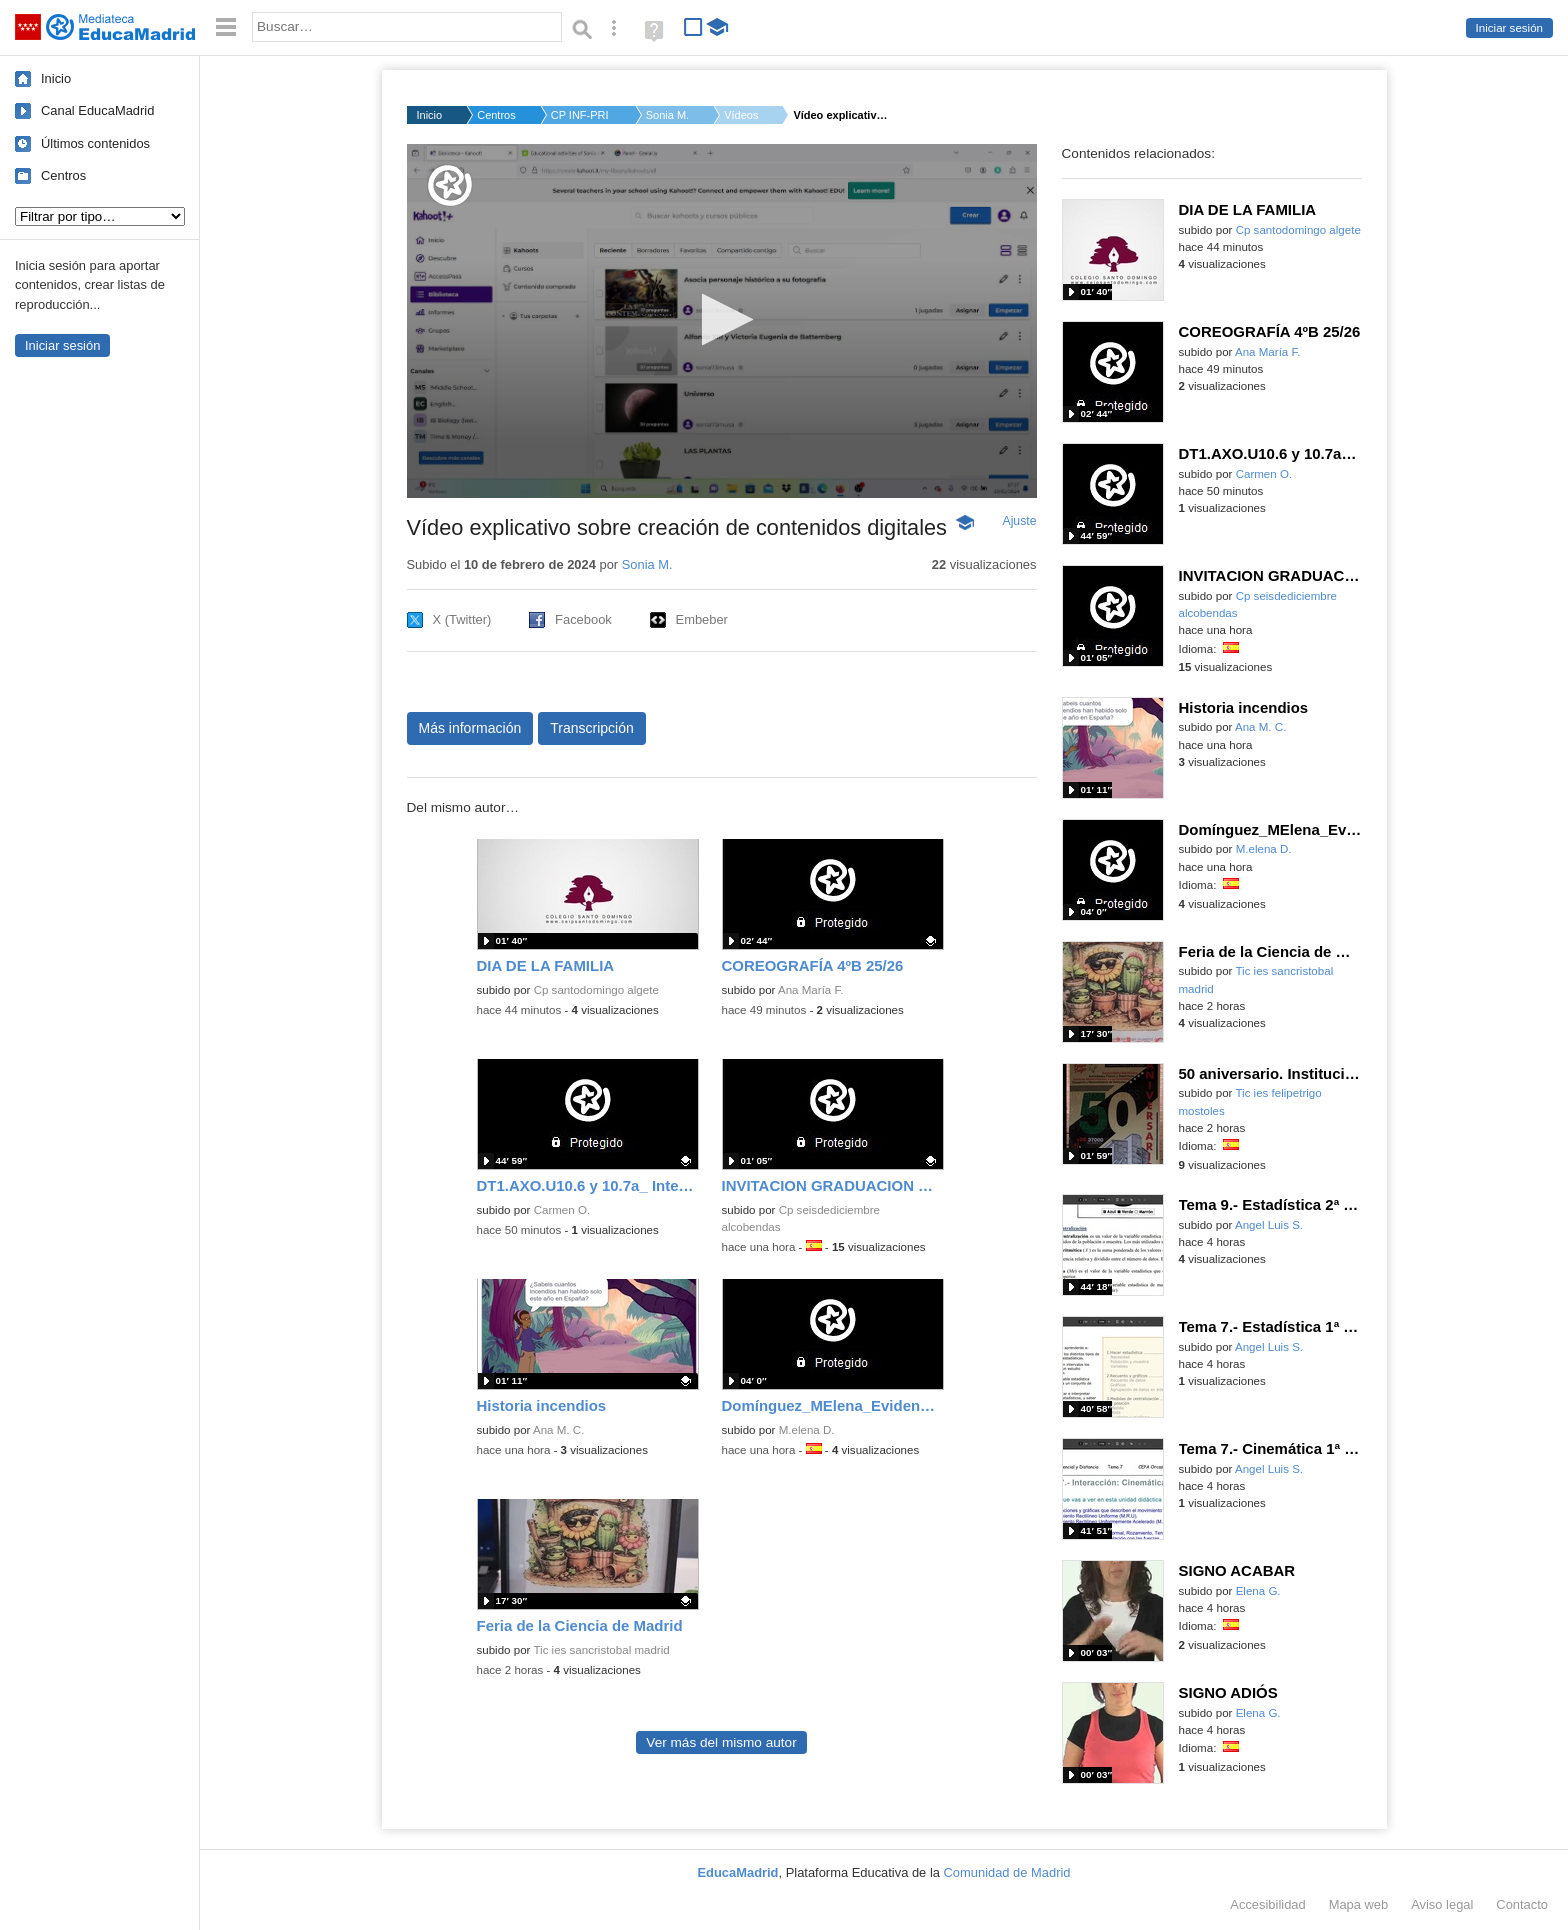 The image size is (1568, 1930). Describe the element at coordinates (450, 185) in the screenshot. I see `[Logo]` at that location.